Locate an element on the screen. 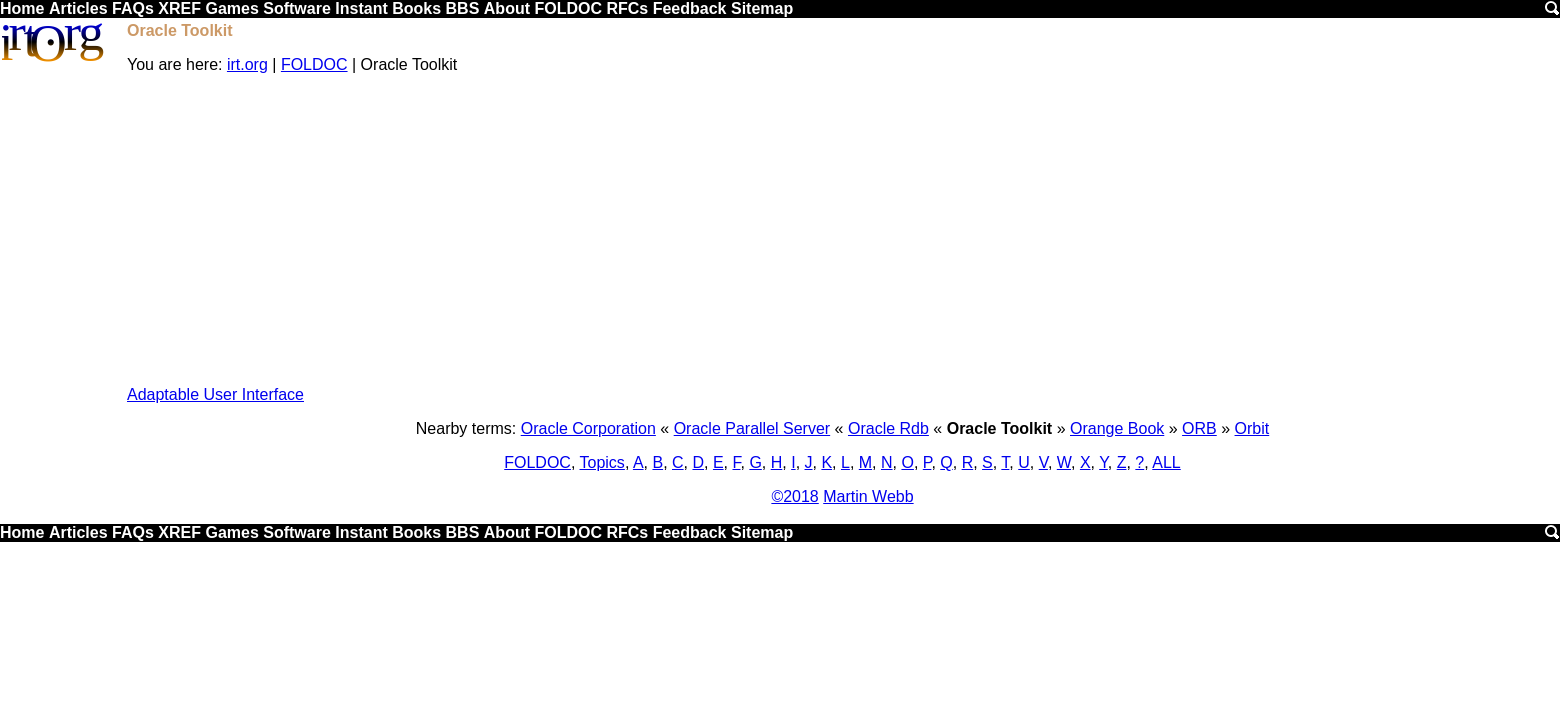 Image resolution: width=1560 pixels, height=720 pixels. FOLDOC is located at coordinates (568, 8).